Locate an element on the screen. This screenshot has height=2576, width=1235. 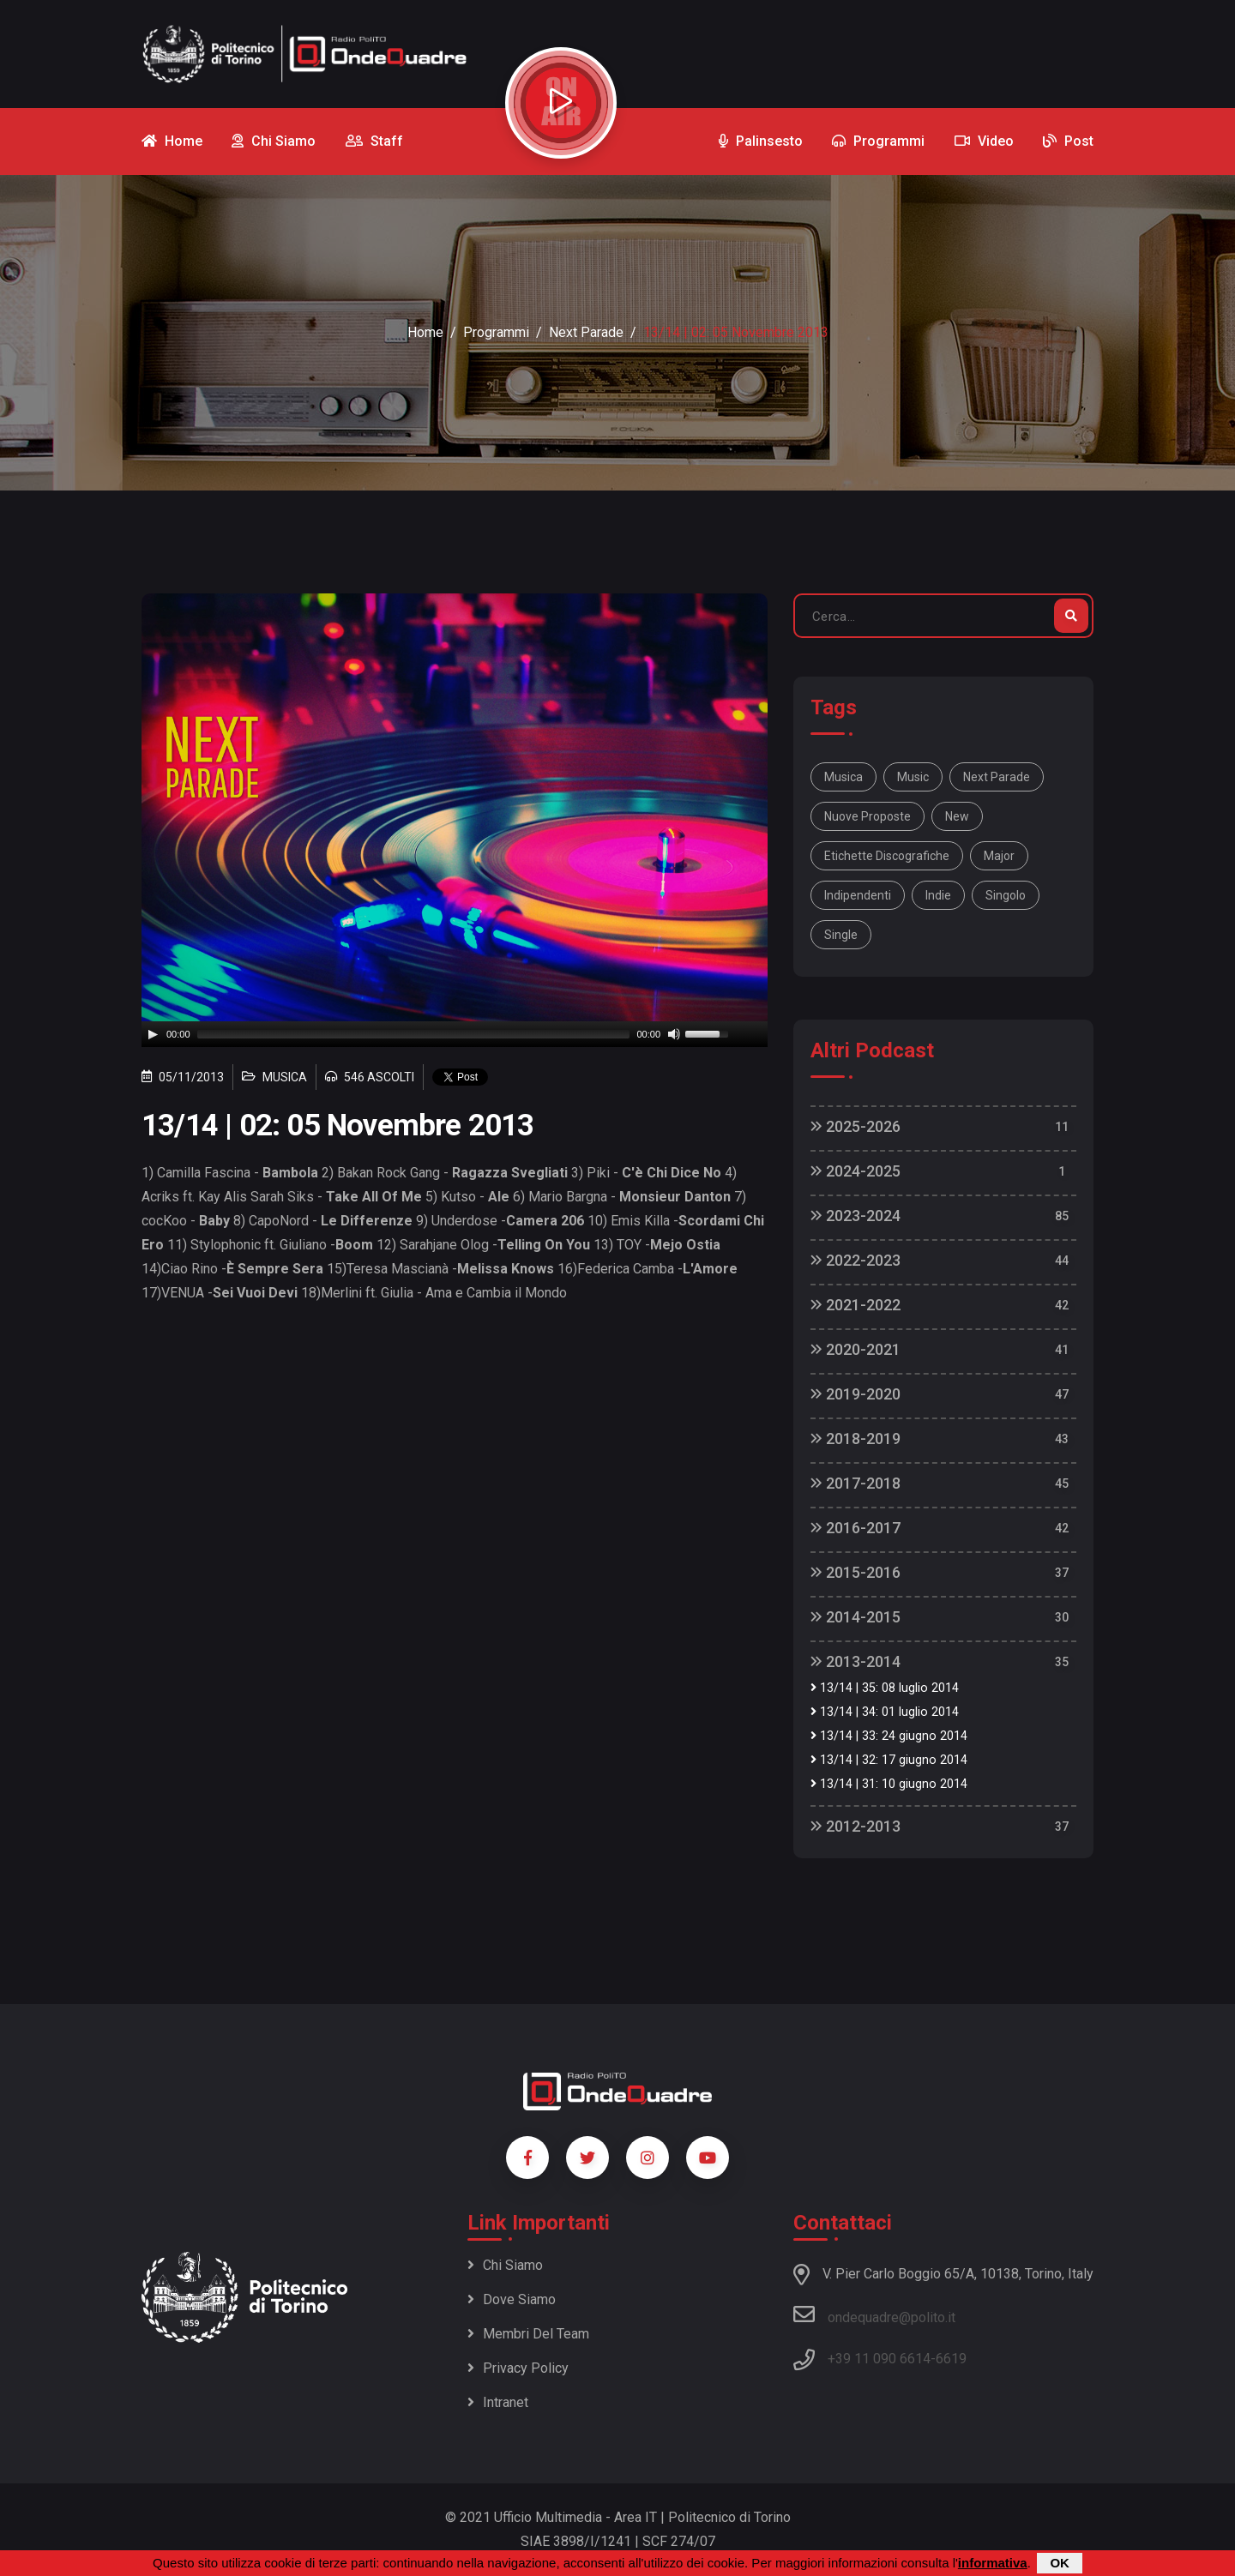
2012-2013 is located at coordinates (855, 1826).